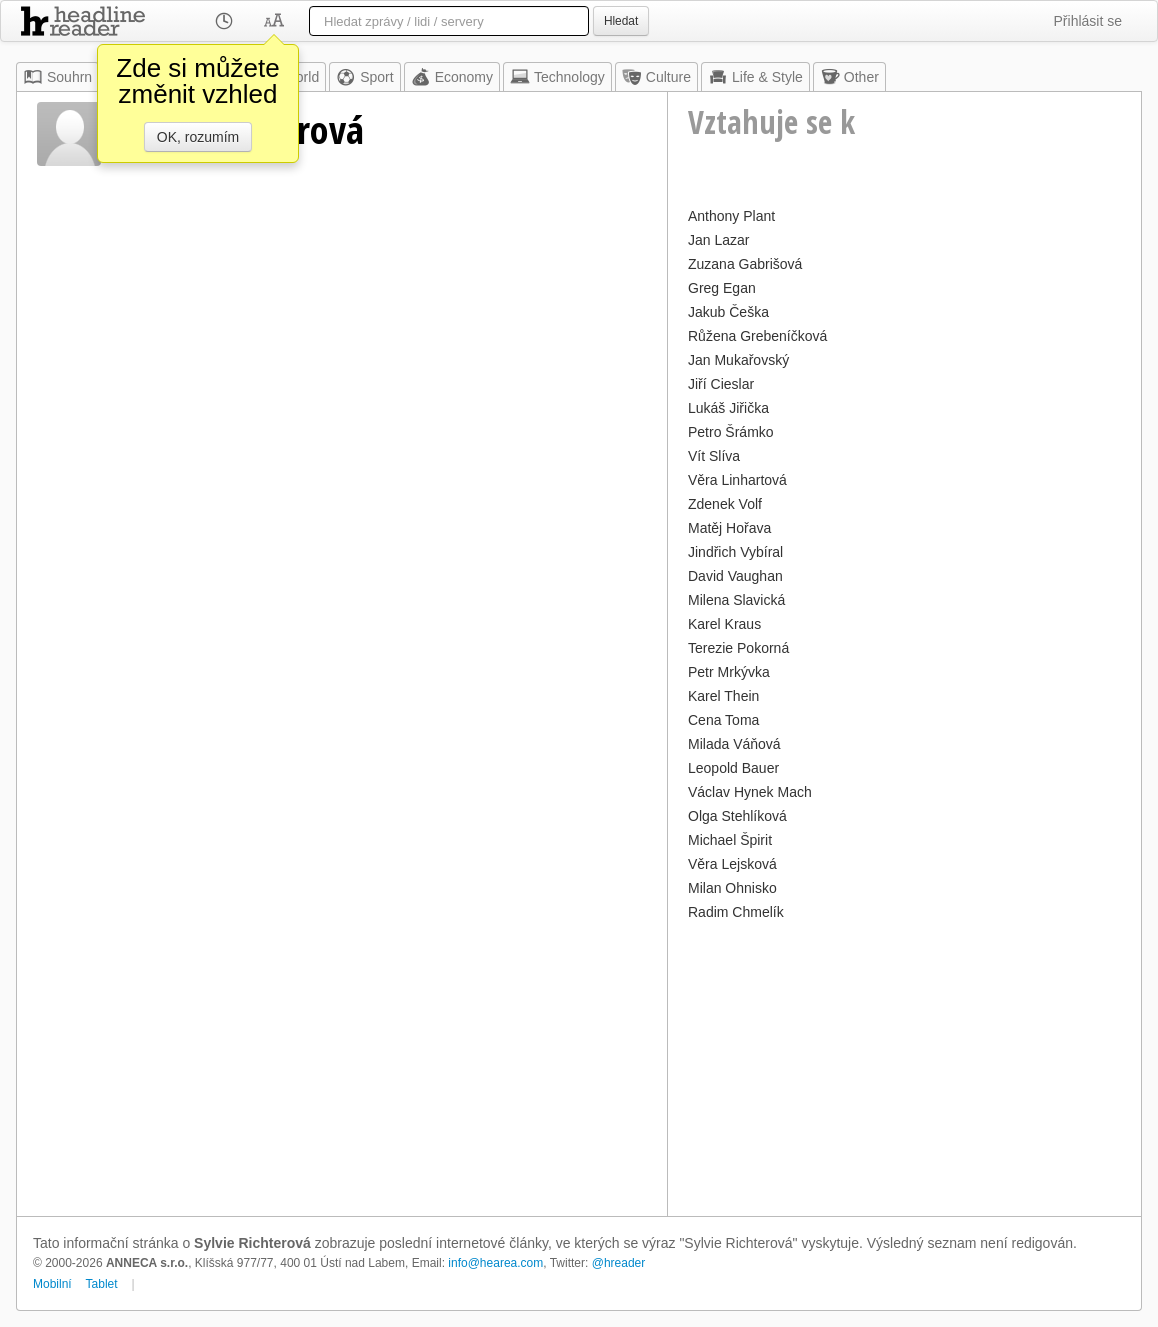 Image resolution: width=1158 pixels, height=1327 pixels. I want to click on Karel Thein, so click(723, 696).